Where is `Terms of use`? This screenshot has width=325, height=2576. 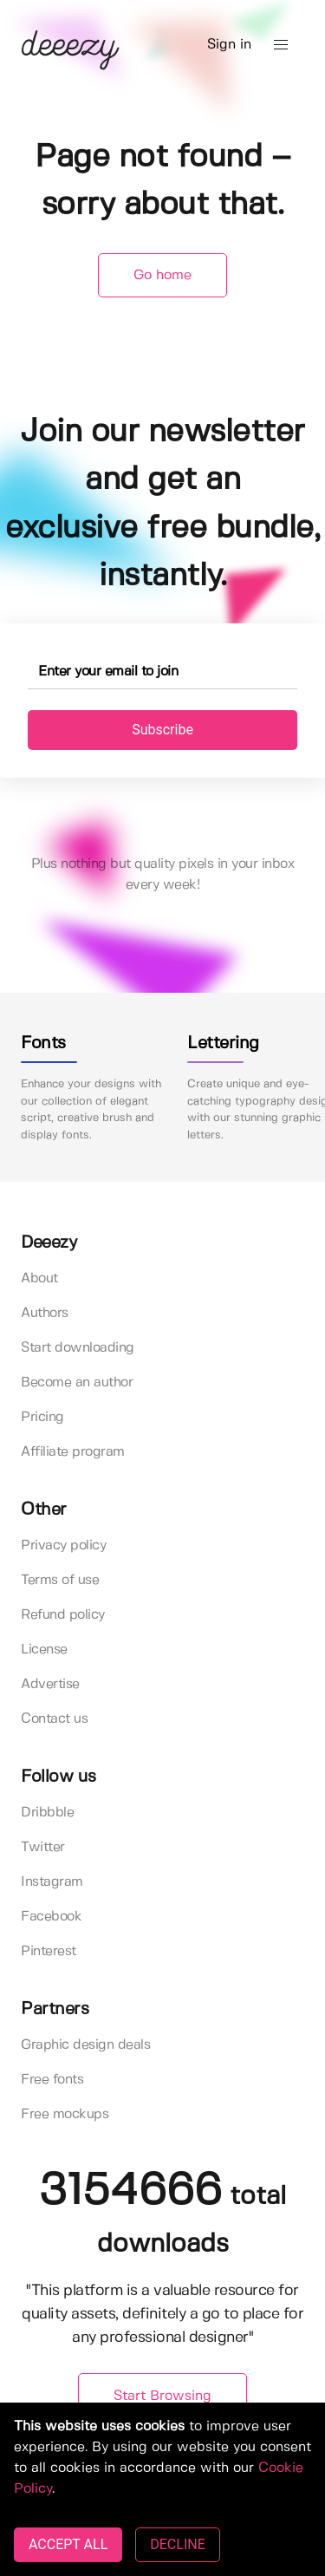
Terms of use is located at coordinates (60, 1580).